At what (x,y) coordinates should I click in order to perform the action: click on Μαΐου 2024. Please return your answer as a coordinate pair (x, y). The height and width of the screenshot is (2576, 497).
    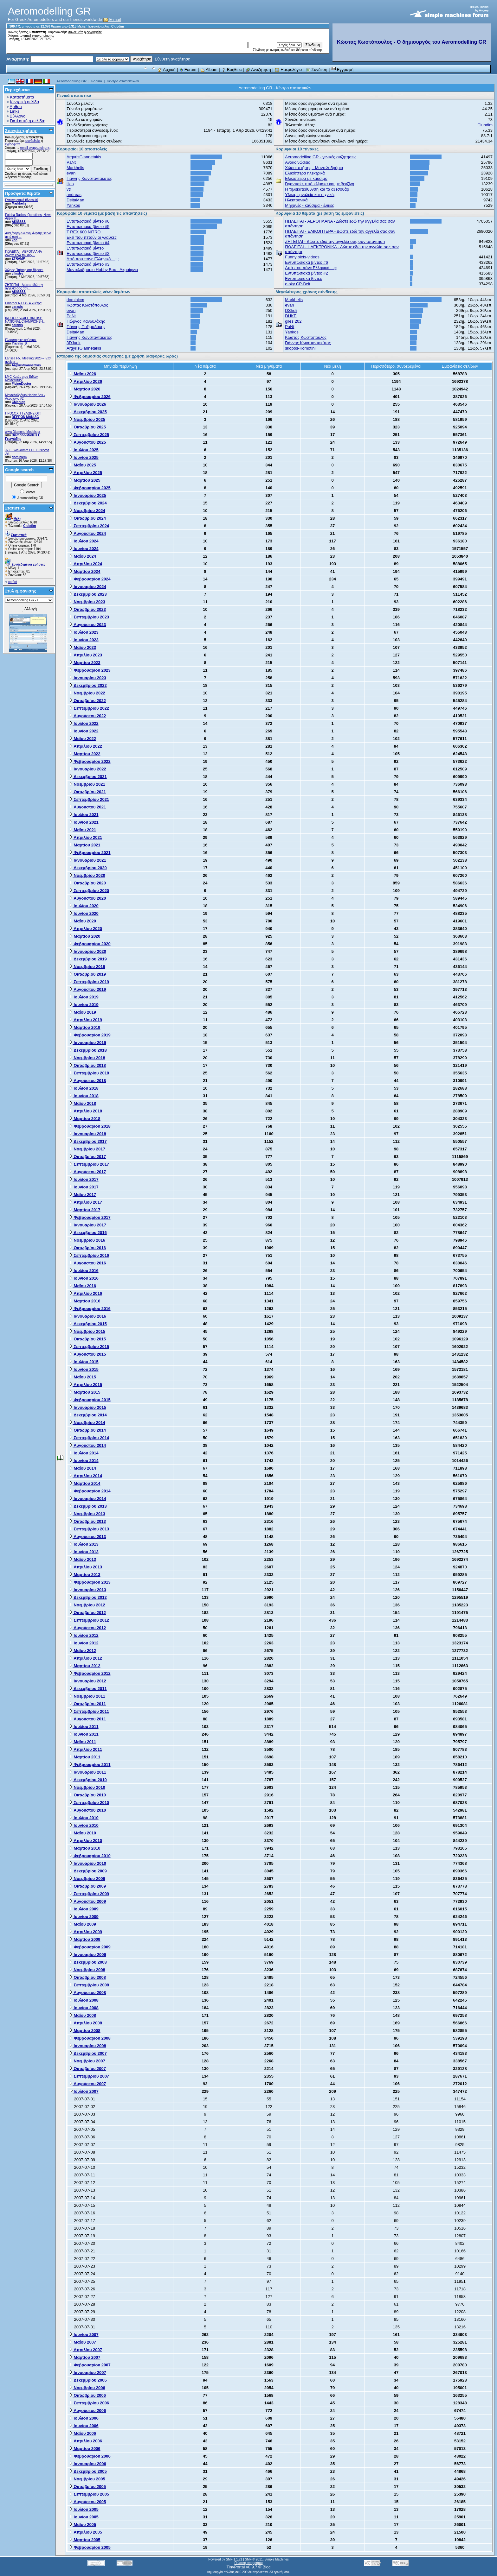
    Looking at the image, I should click on (82, 556).